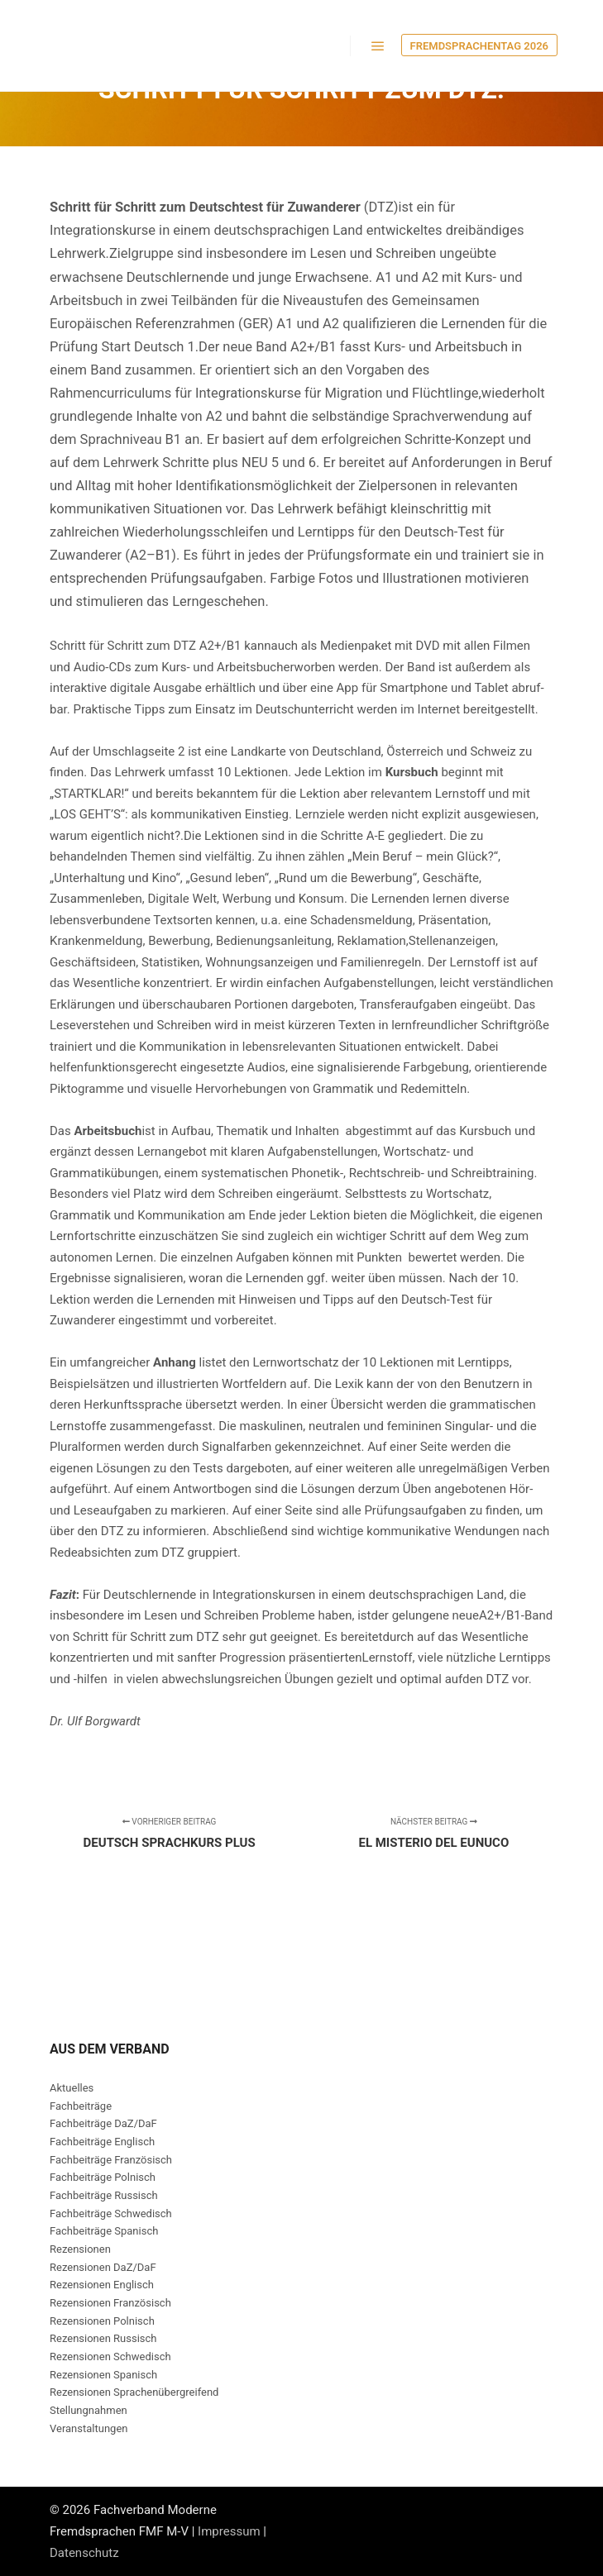 The width and height of the screenshot is (603, 2576). I want to click on Stellungnahmen, so click(88, 2410).